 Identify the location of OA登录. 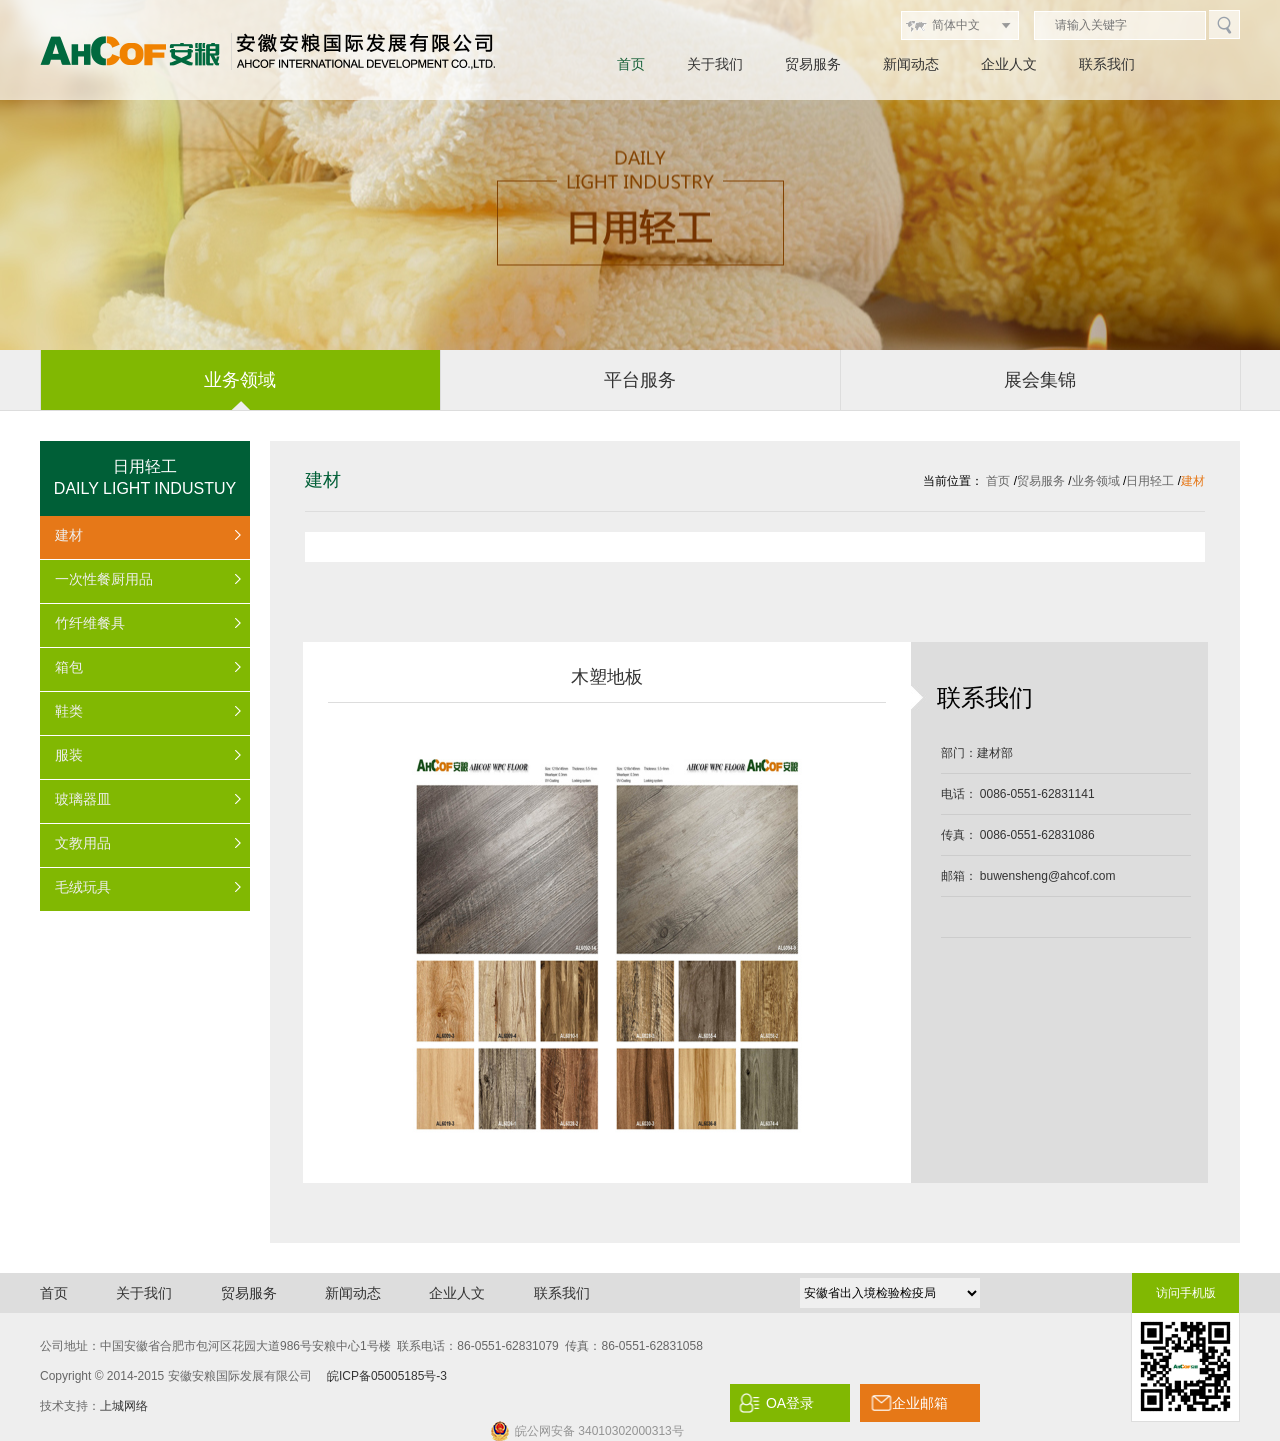
(790, 1403).